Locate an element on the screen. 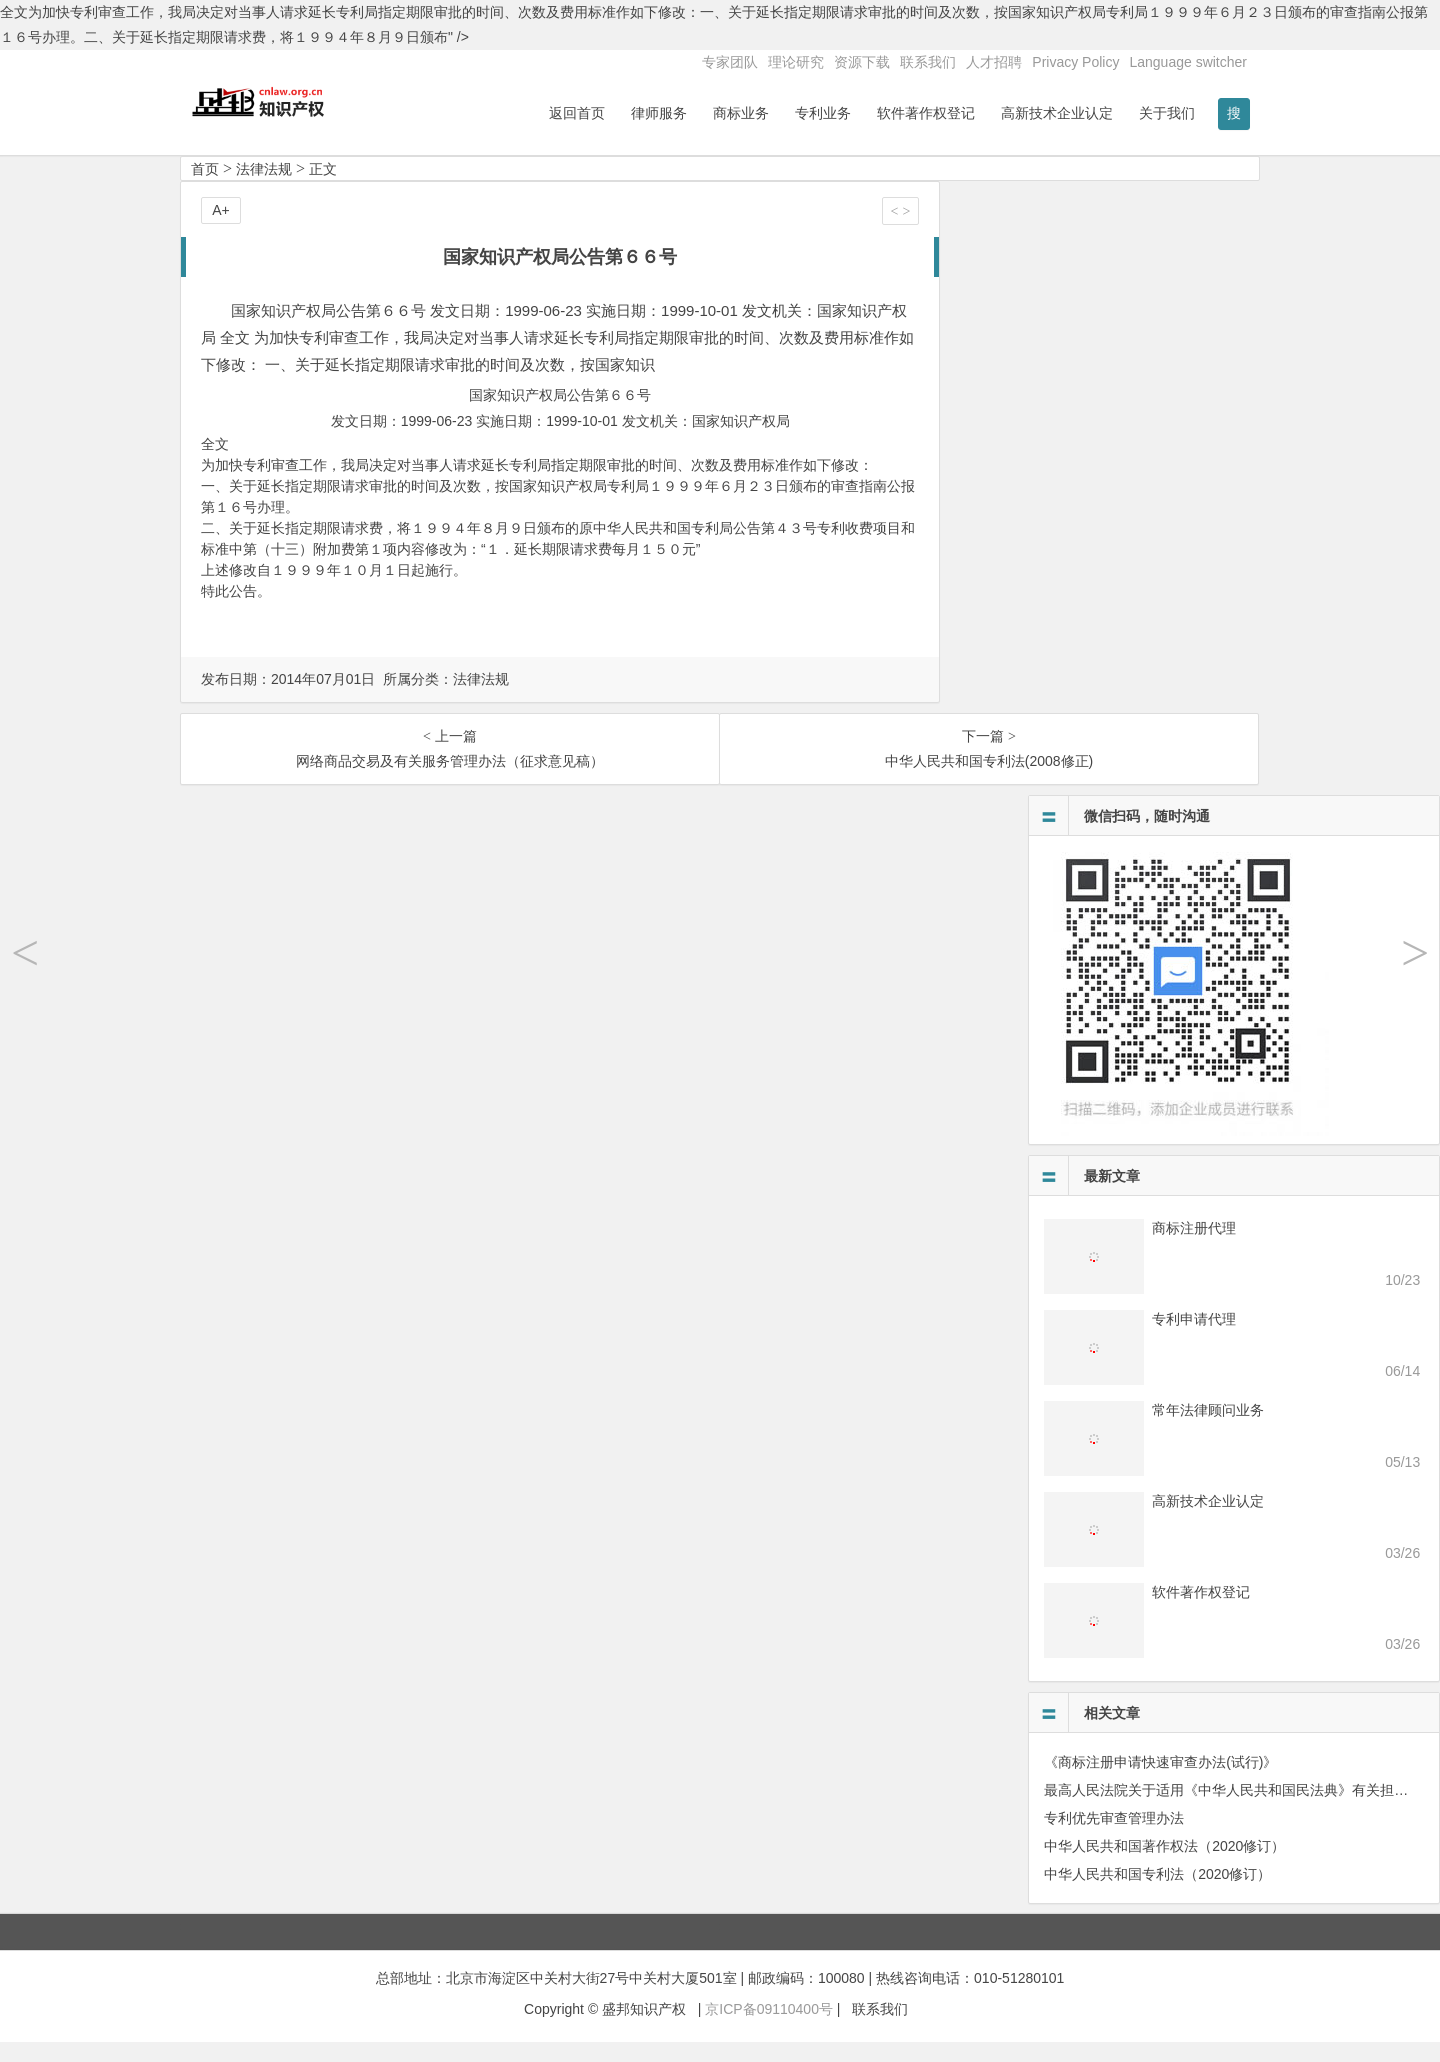 This screenshot has height=2062, width=1440. 中华人民共和国专利法（2020修订） is located at coordinates (1157, 1895).